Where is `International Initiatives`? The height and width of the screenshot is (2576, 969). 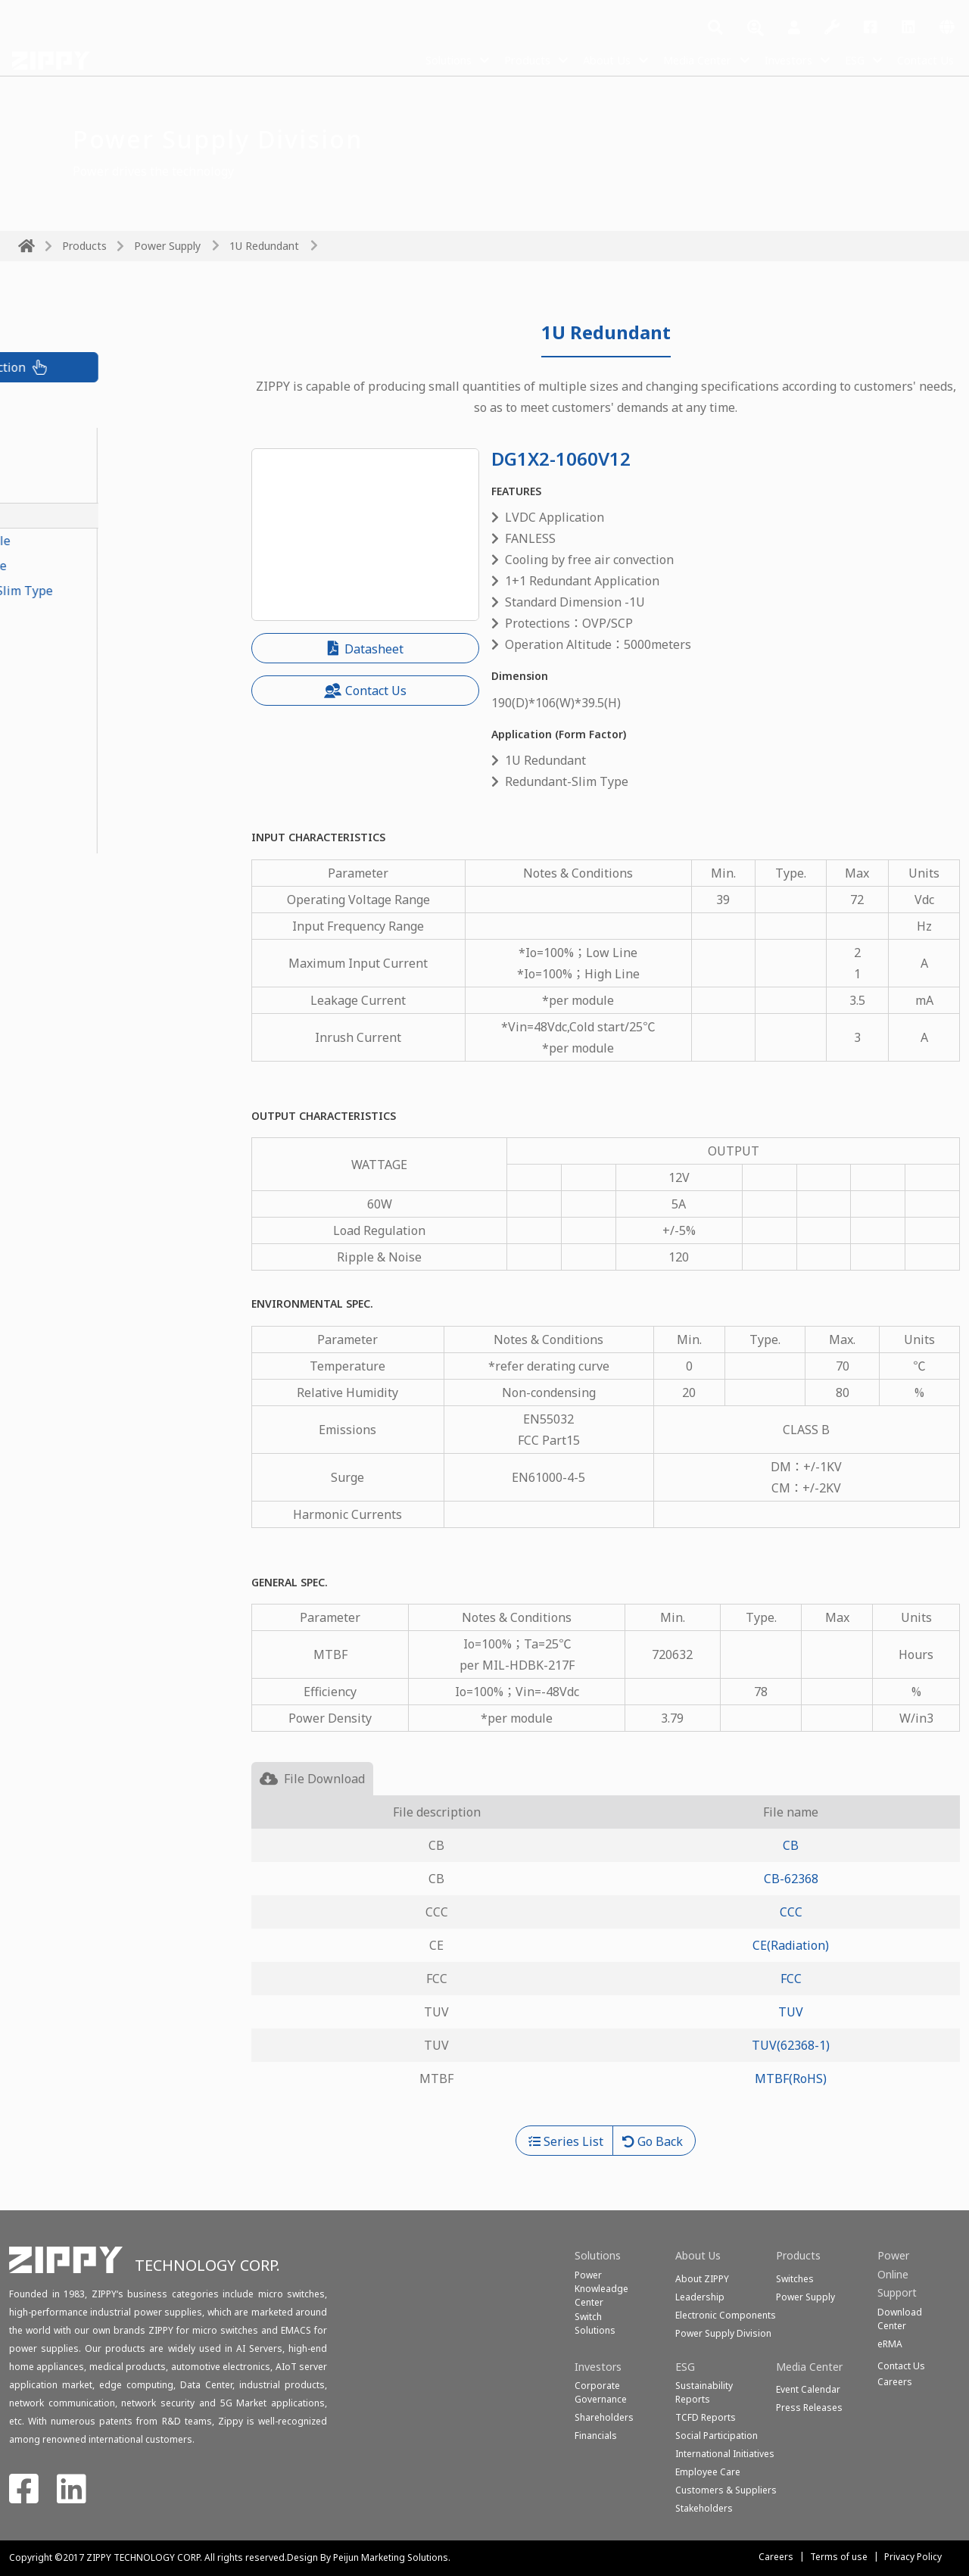
International Initiatives is located at coordinates (724, 2453).